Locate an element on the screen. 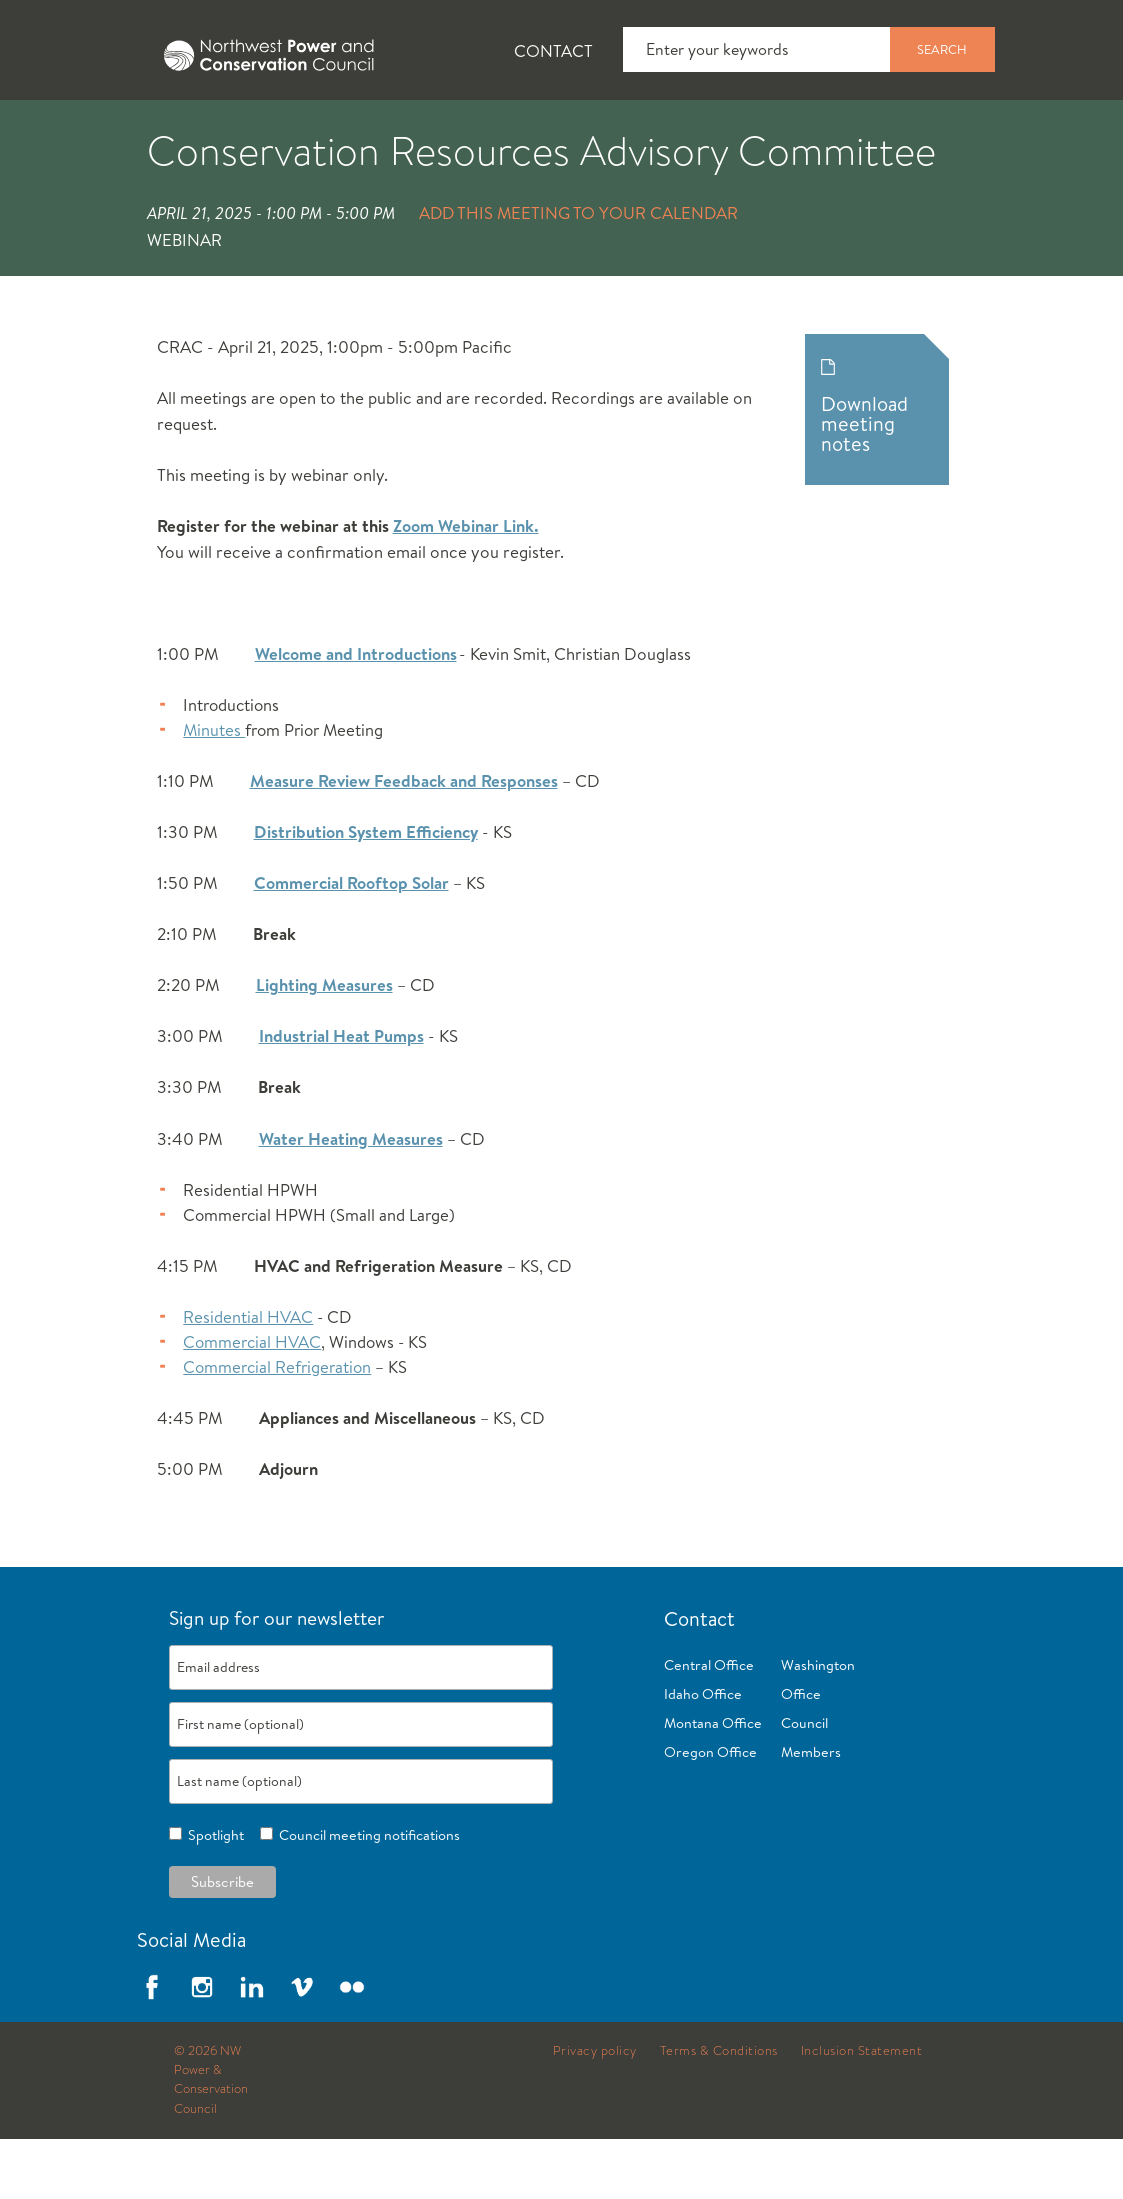 The image size is (1123, 2199). Central Office is located at coordinates (709, 1725).